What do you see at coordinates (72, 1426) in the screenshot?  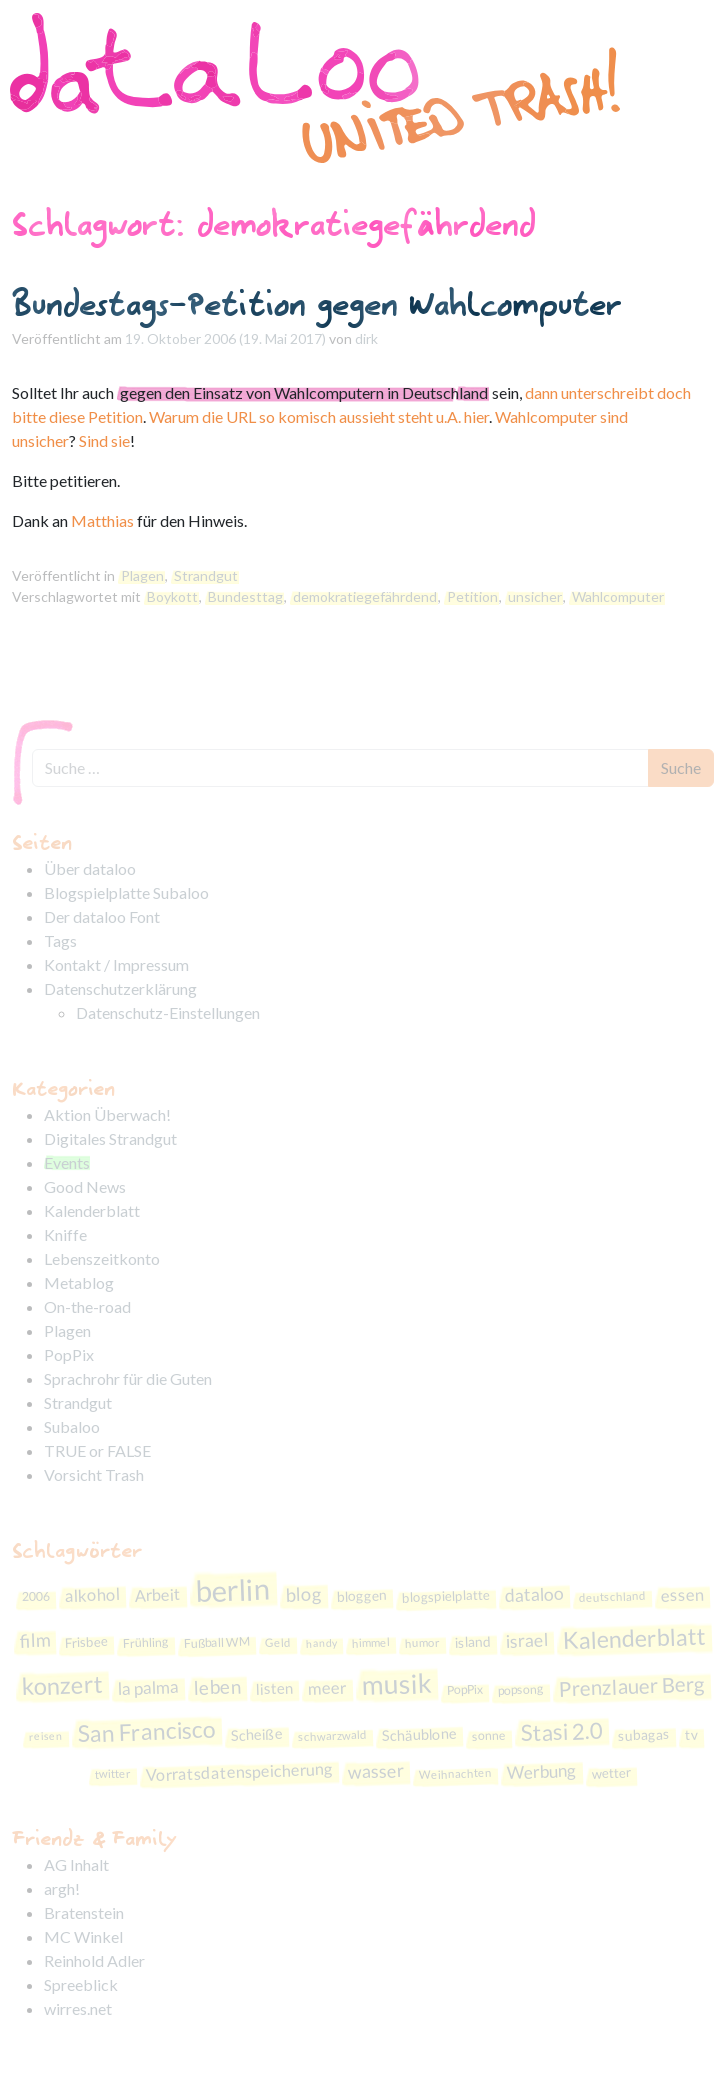 I see `Subaloo` at bounding box center [72, 1426].